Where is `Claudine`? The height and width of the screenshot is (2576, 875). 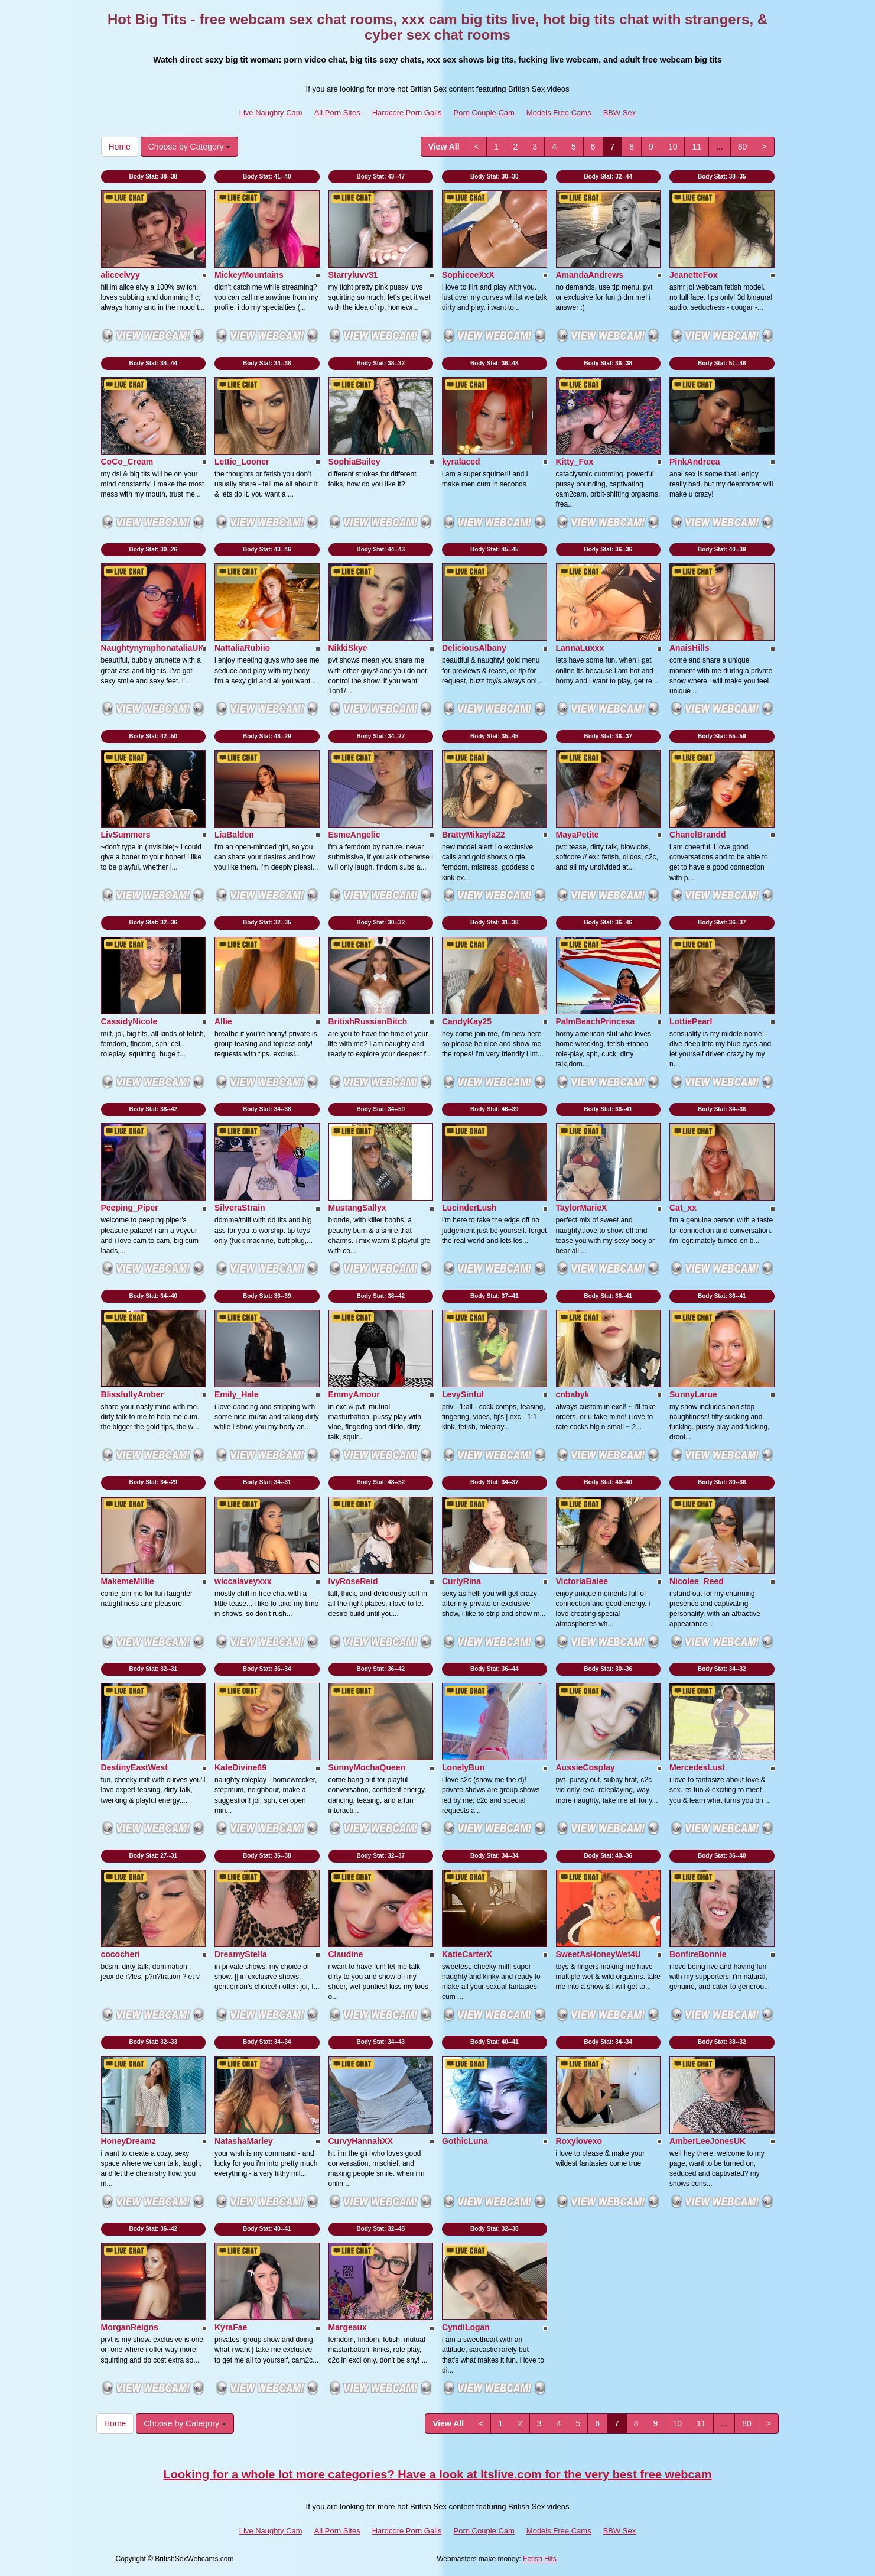
Claudine is located at coordinates (345, 1954).